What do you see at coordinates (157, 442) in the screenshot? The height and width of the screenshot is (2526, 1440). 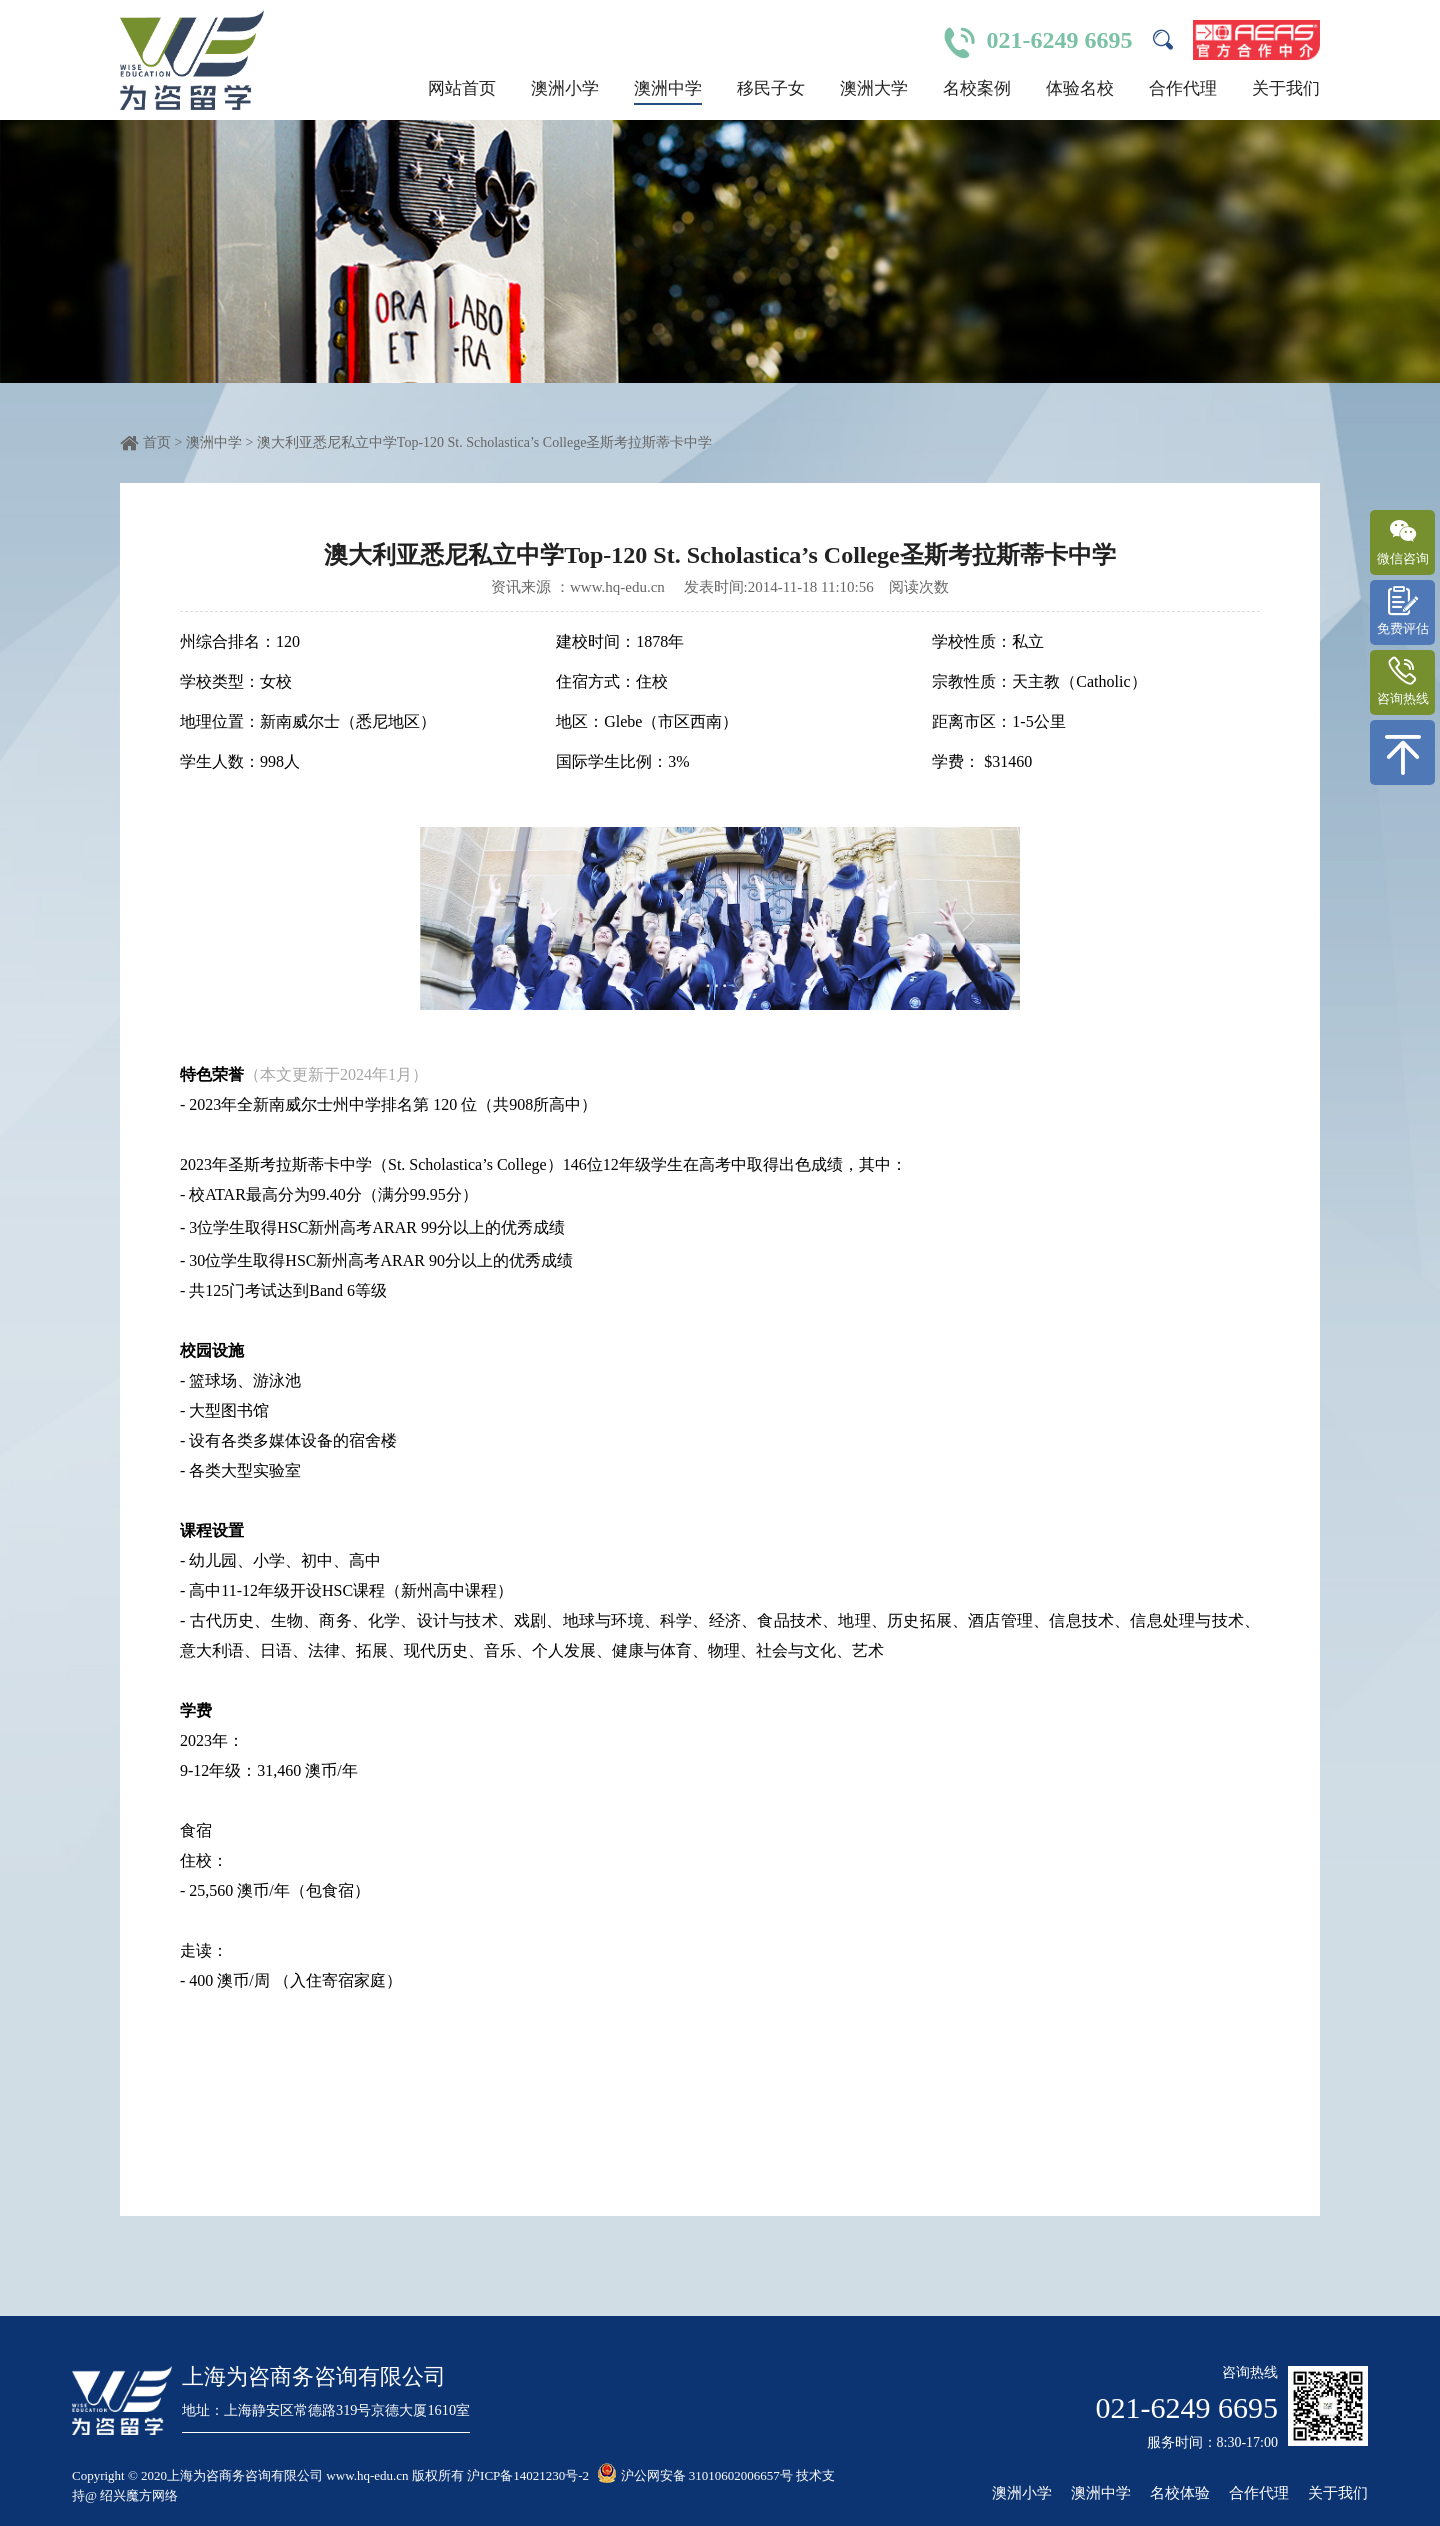 I see `首页` at bounding box center [157, 442].